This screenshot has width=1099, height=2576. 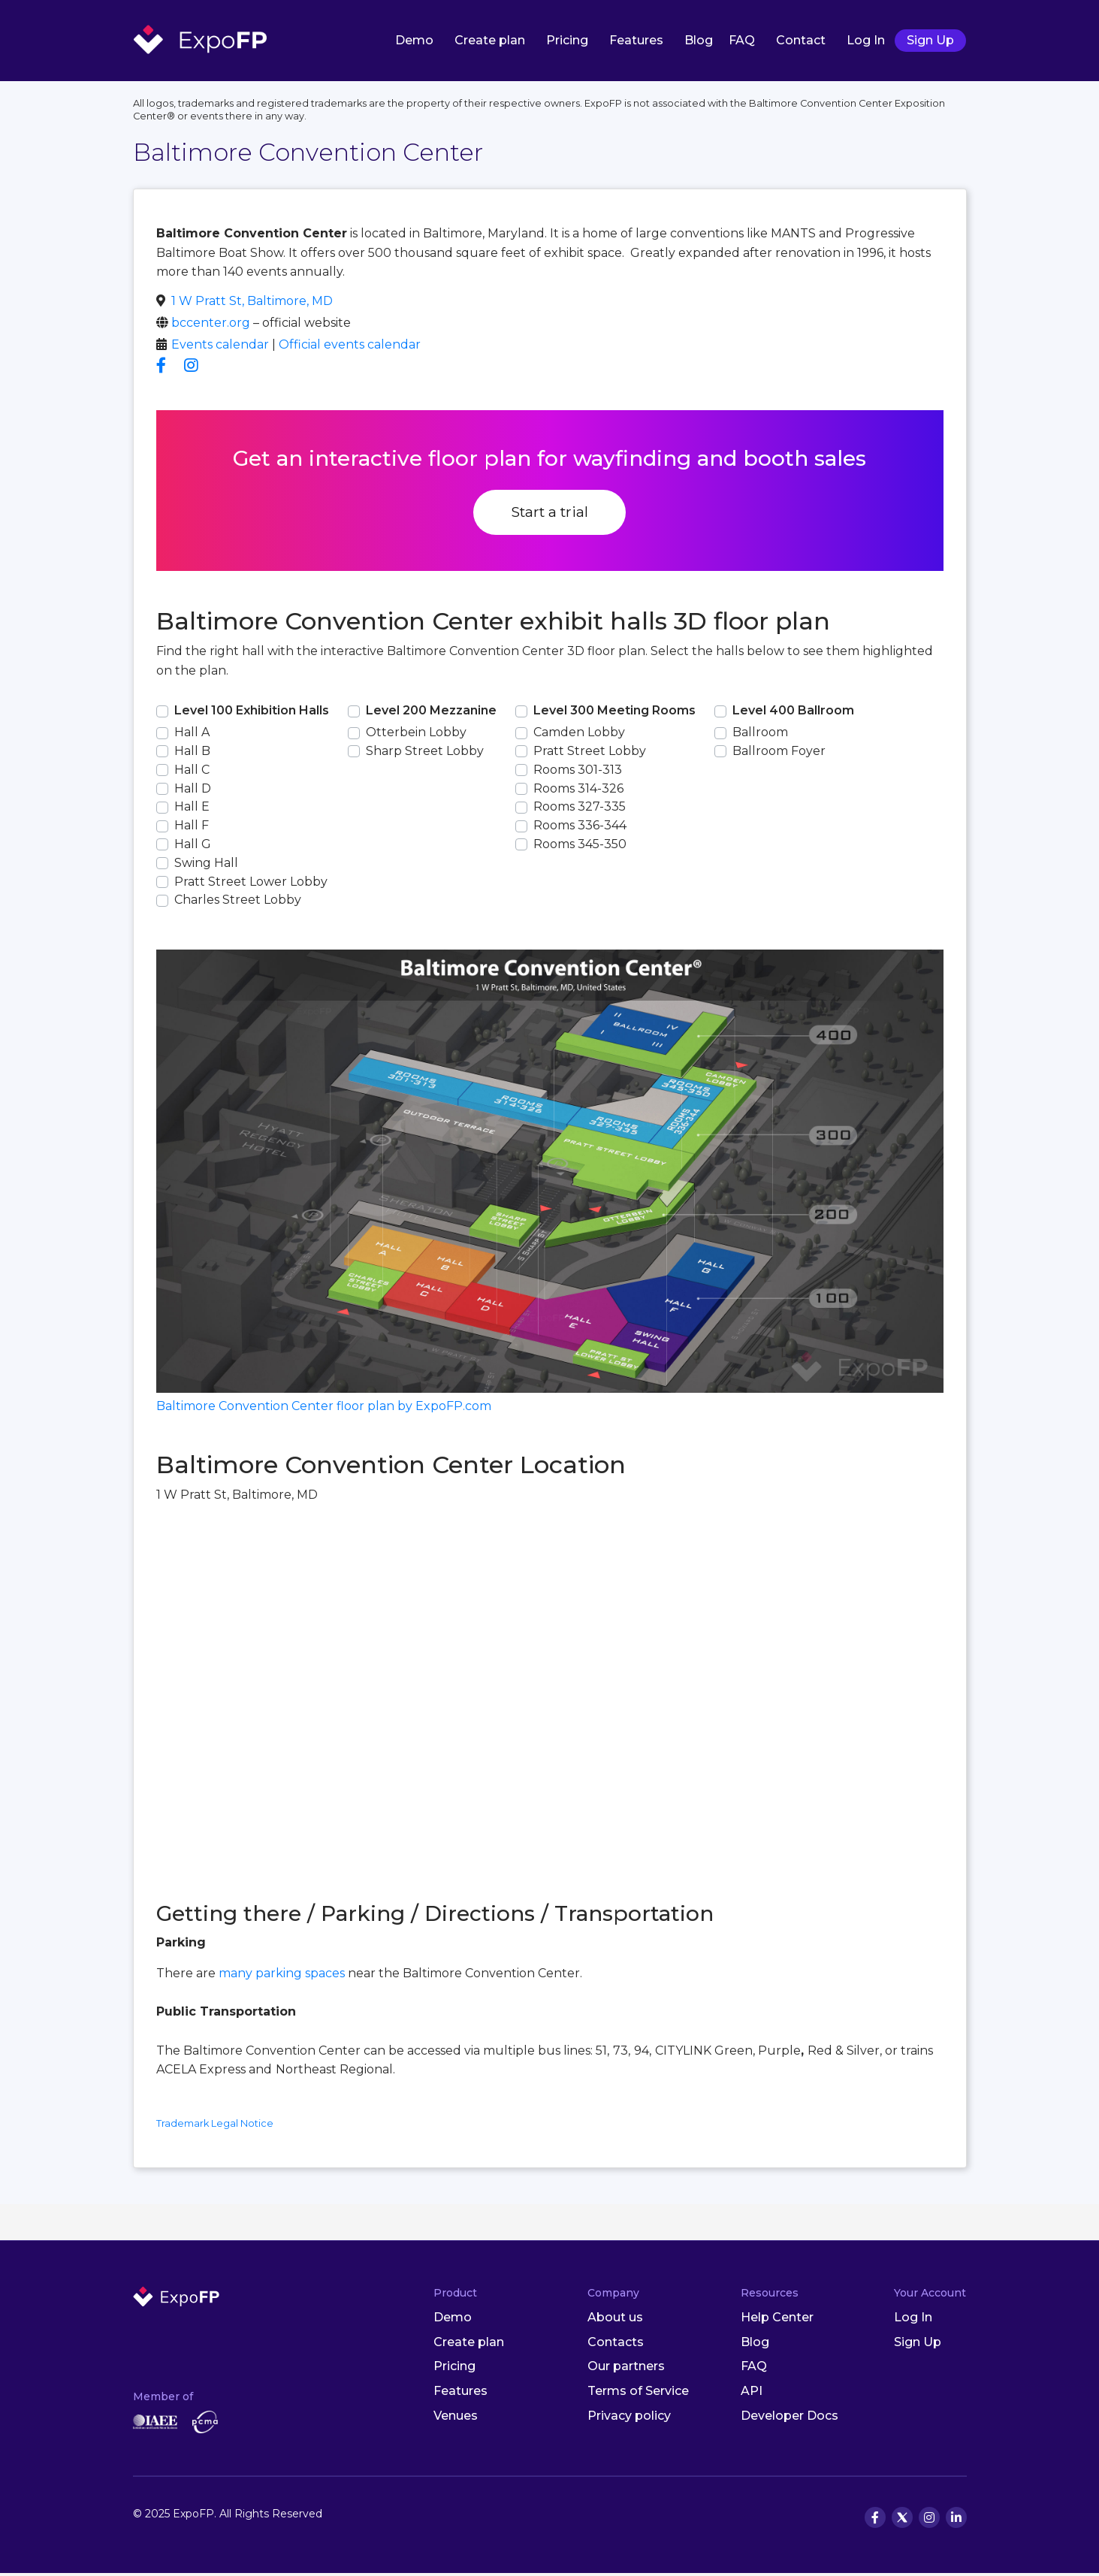 What do you see at coordinates (760, 735) in the screenshot?
I see `Ballroom` at bounding box center [760, 735].